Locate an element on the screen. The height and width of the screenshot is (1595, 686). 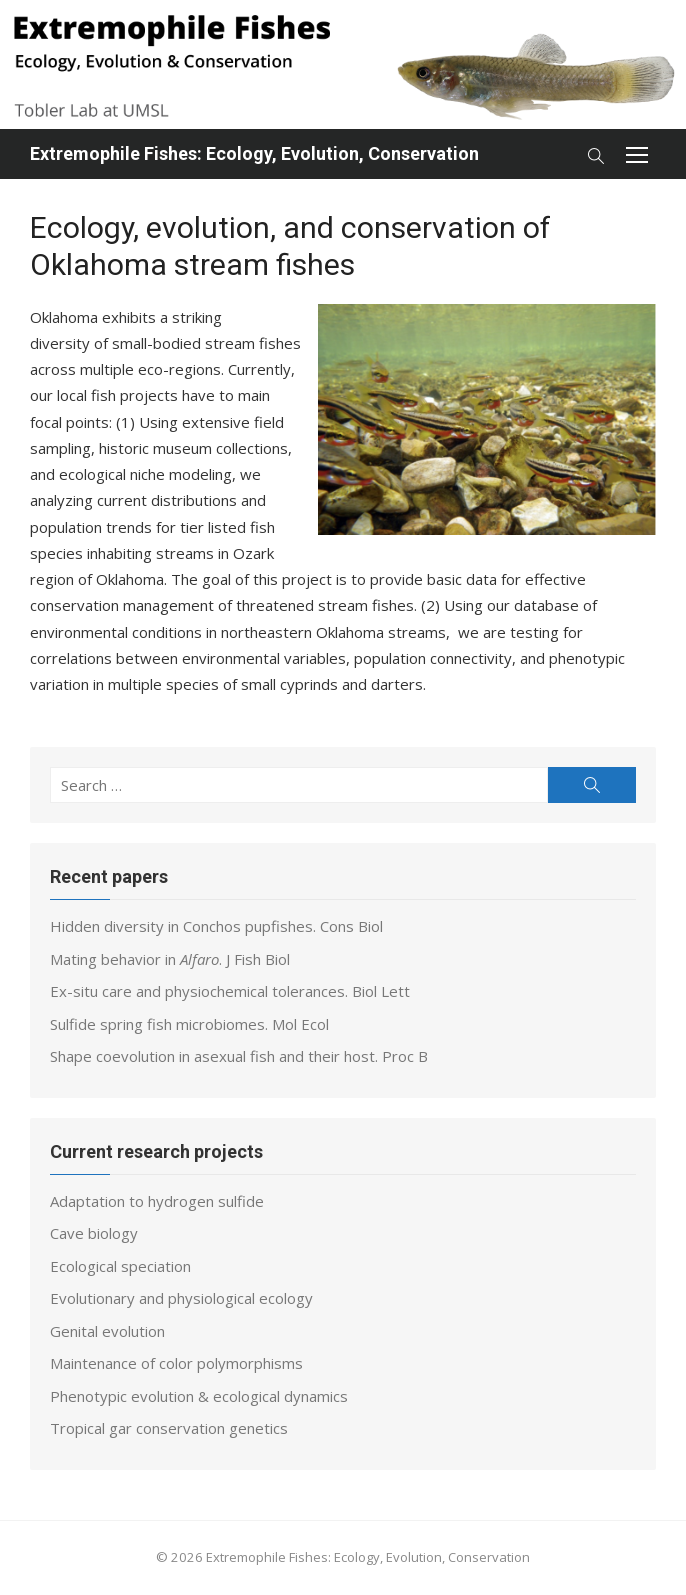
Ex-situ care and physiochemical tolerances. Biol Lett is located at coordinates (230, 991).